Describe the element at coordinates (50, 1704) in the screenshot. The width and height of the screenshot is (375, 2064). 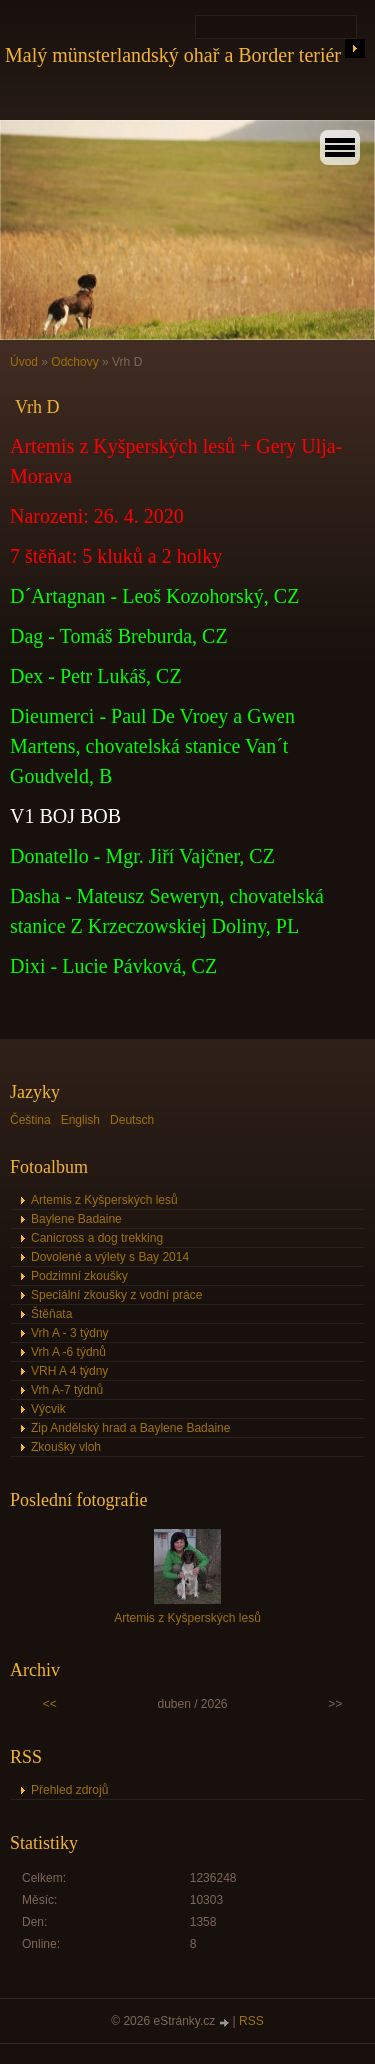
I see `<<` at that location.